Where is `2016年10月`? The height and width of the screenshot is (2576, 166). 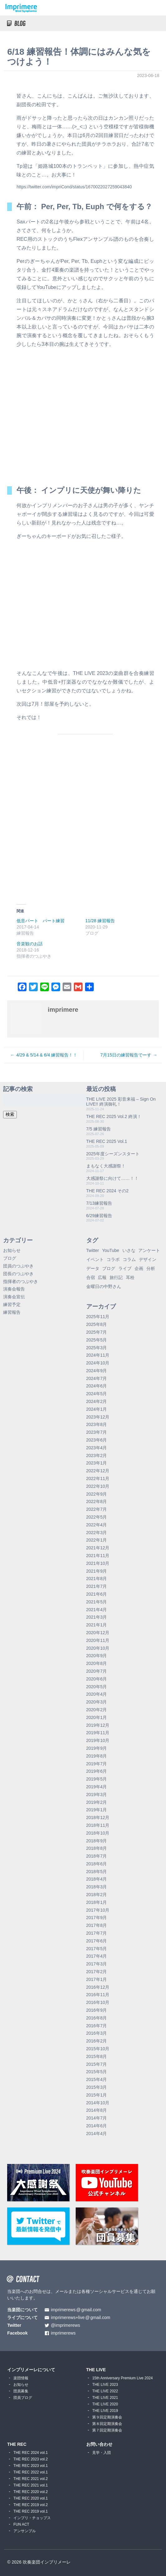
2016年10月 is located at coordinates (98, 2002).